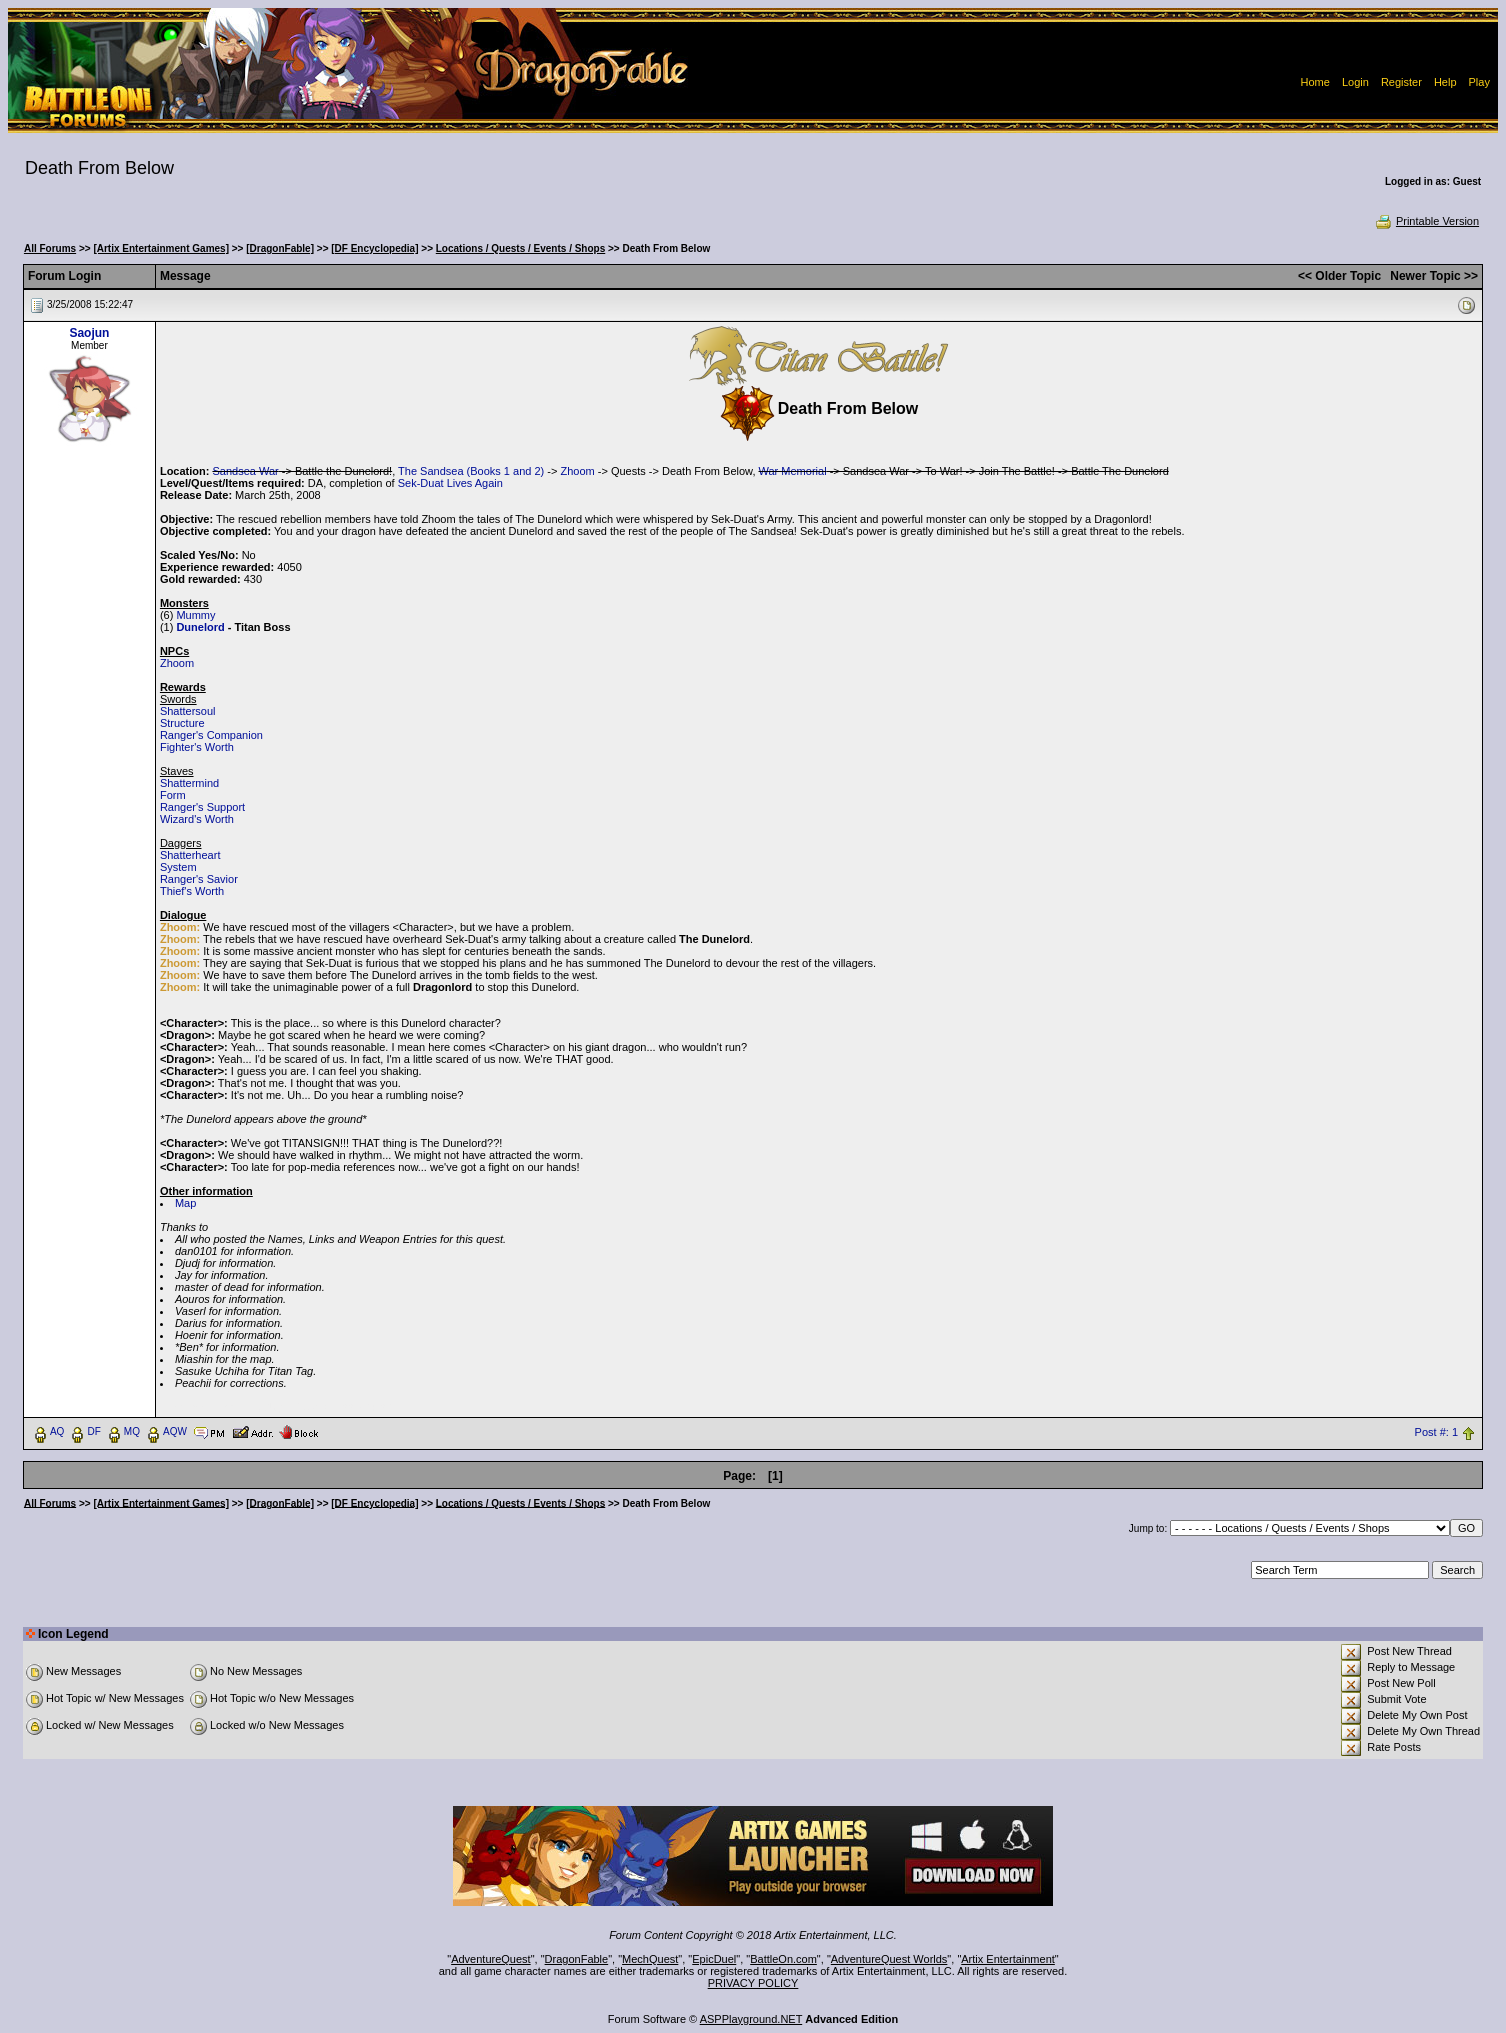 The image size is (1506, 2033). What do you see at coordinates (783, 1959) in the screenshot?
I see `BattleOn.com` at bounding box center [783, 1959].